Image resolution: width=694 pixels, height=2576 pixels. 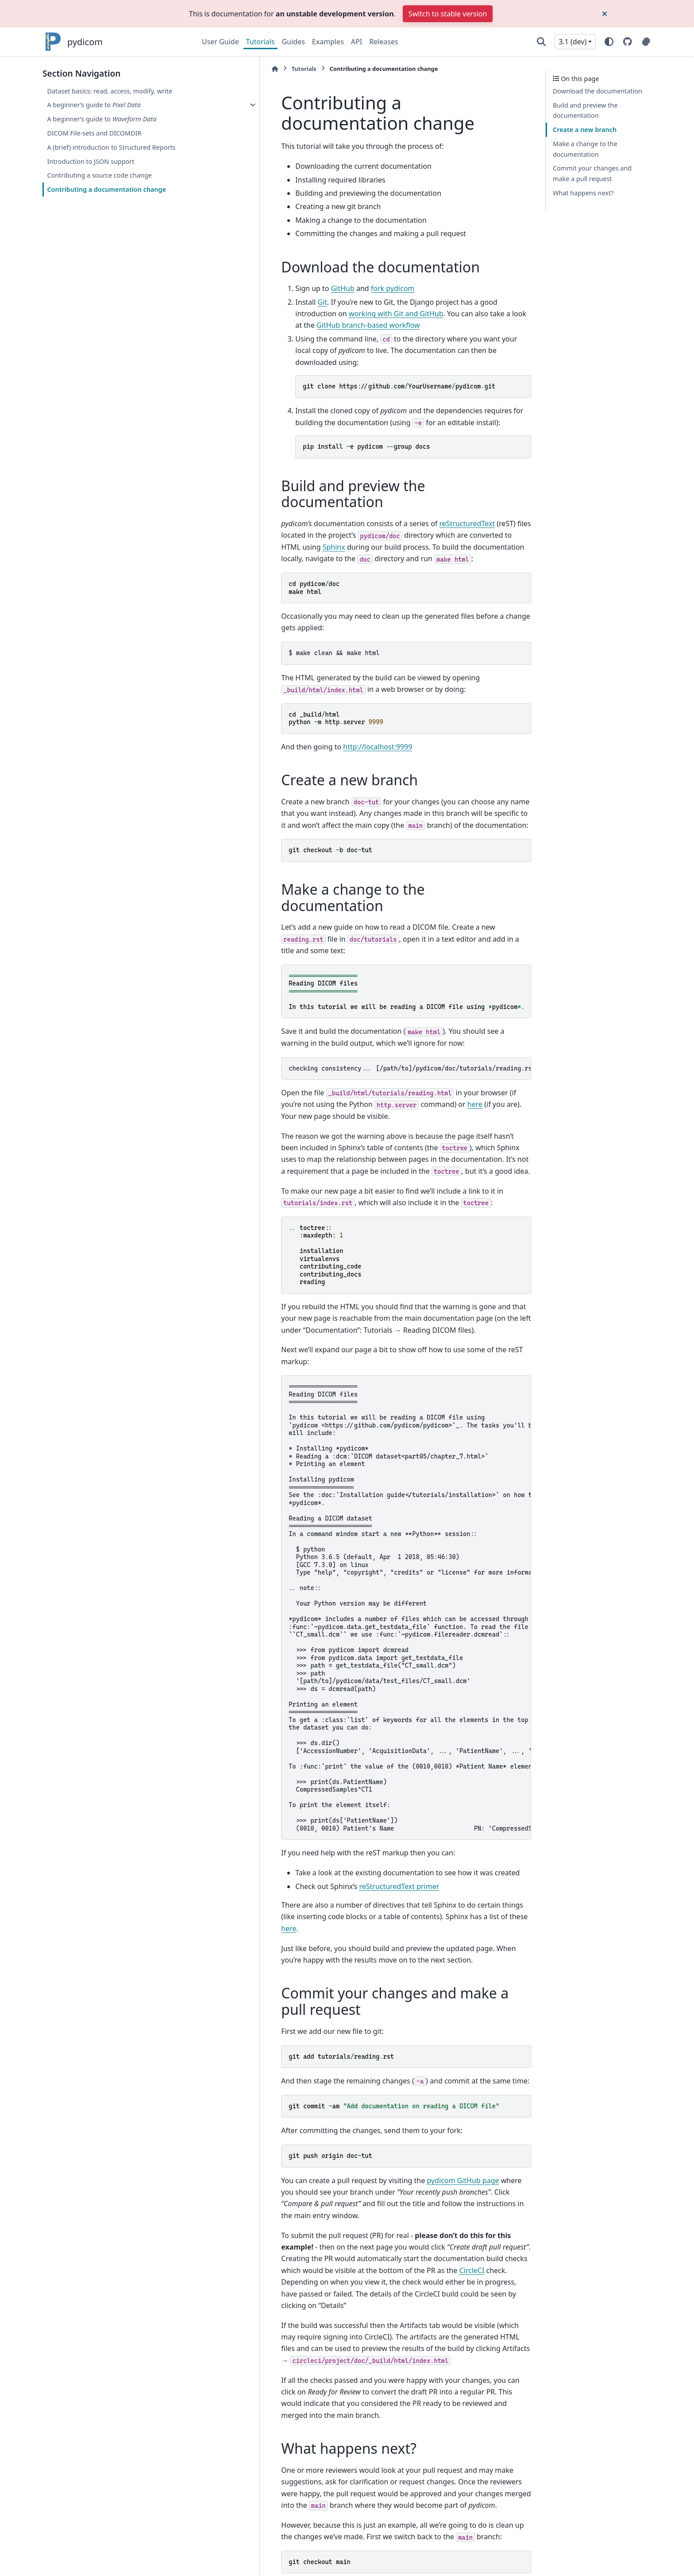 What do you see at coordinates (541, 41) in the screenshot?
I see `[Search]` at bounding box center [541, 41].